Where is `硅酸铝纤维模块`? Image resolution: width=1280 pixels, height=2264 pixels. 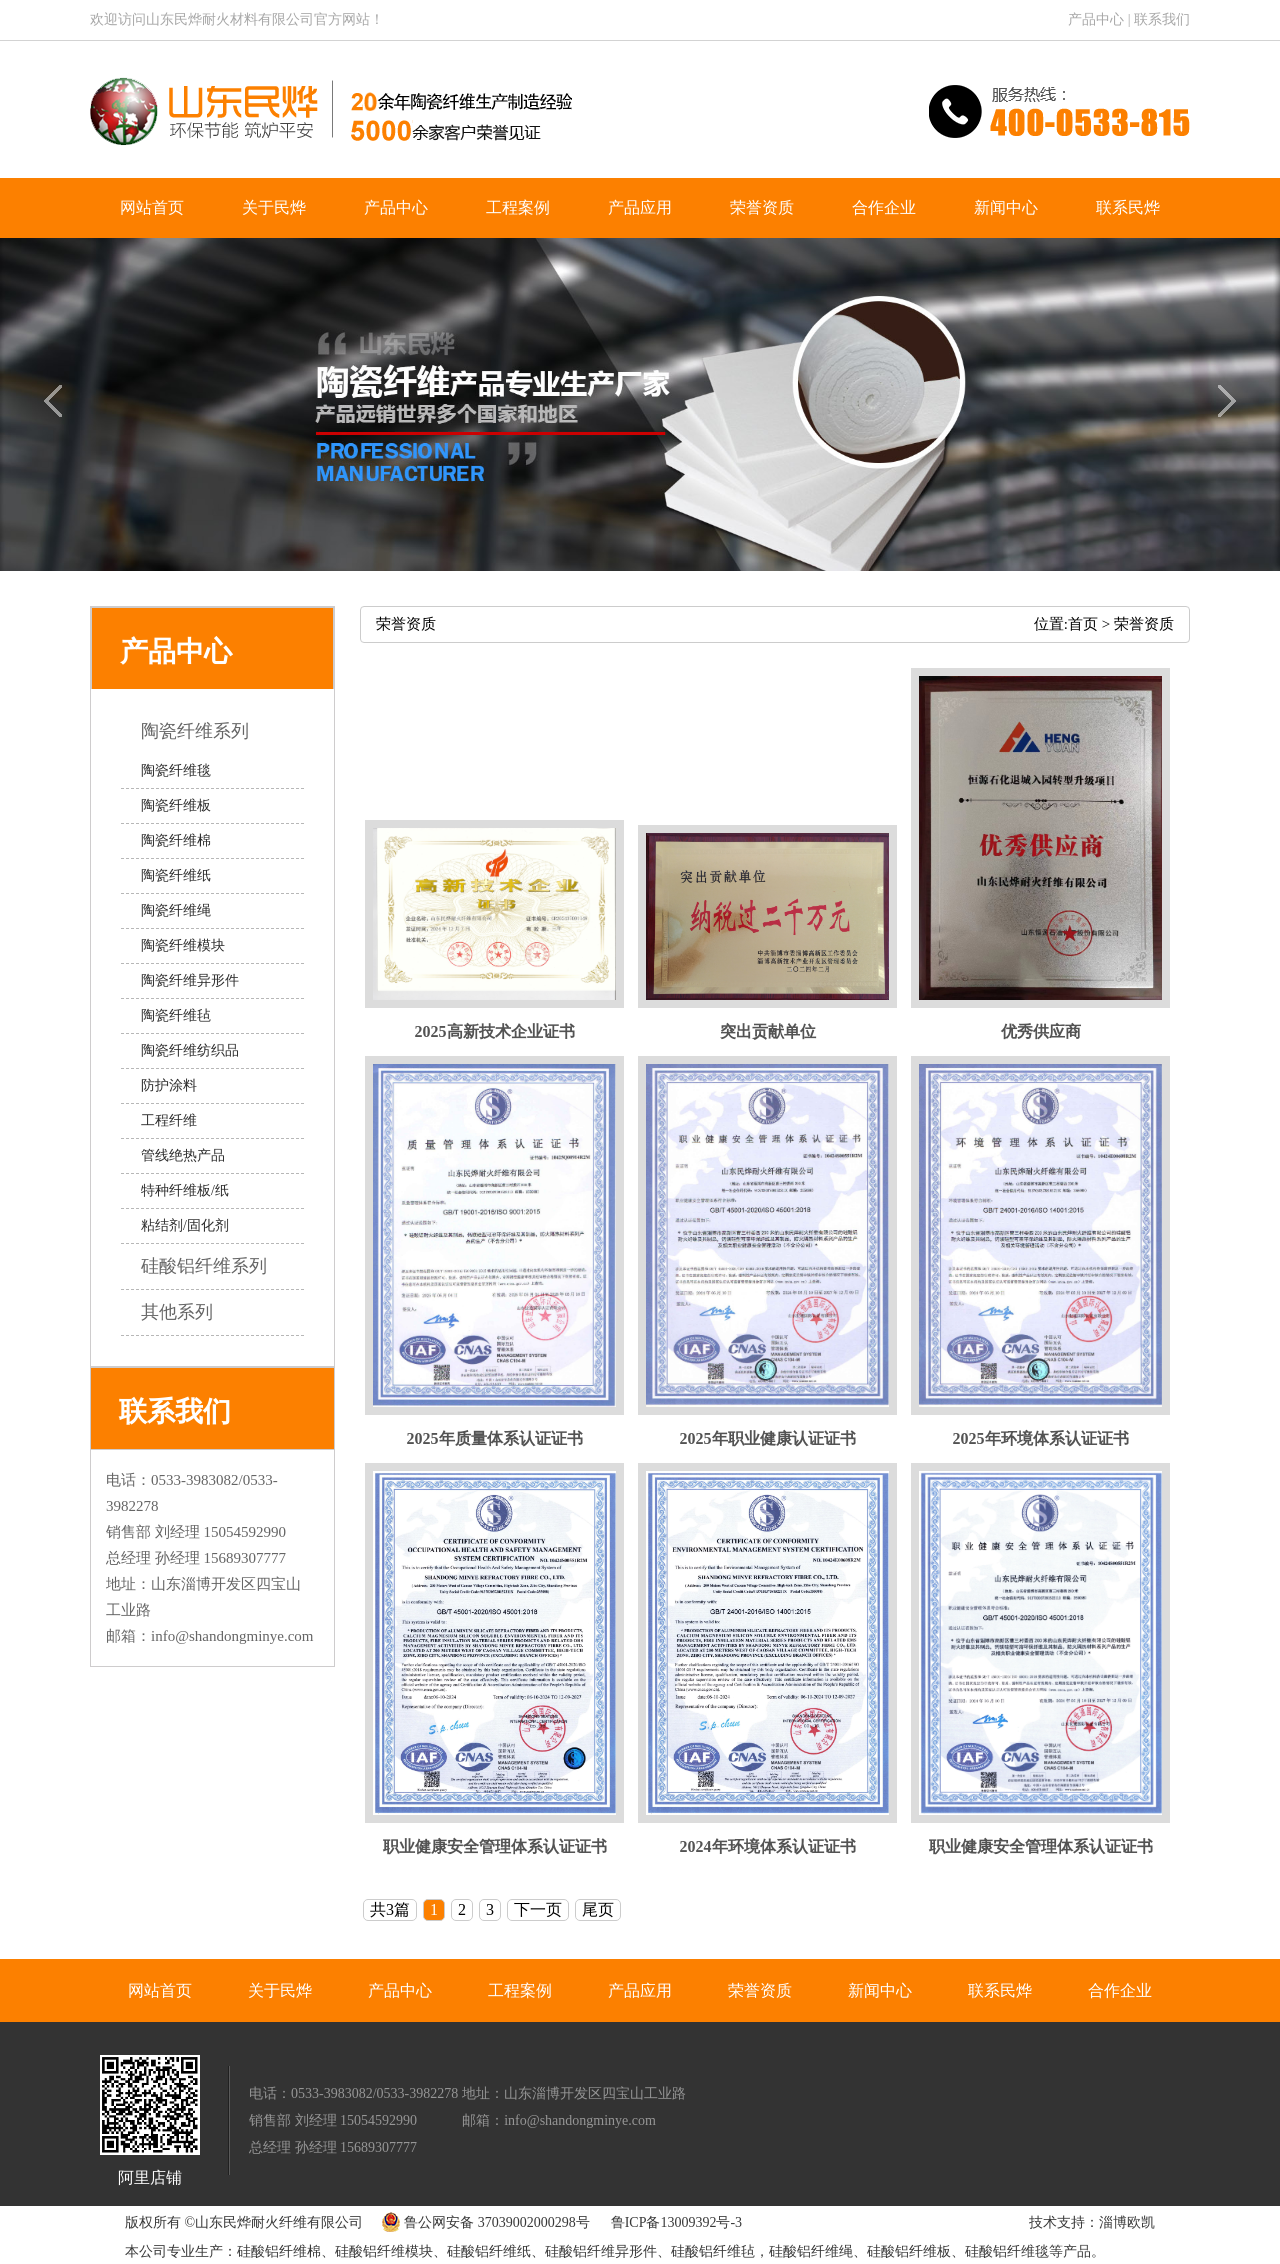 硅酸铝纤维模块 is located at coordinates (384, 2251).